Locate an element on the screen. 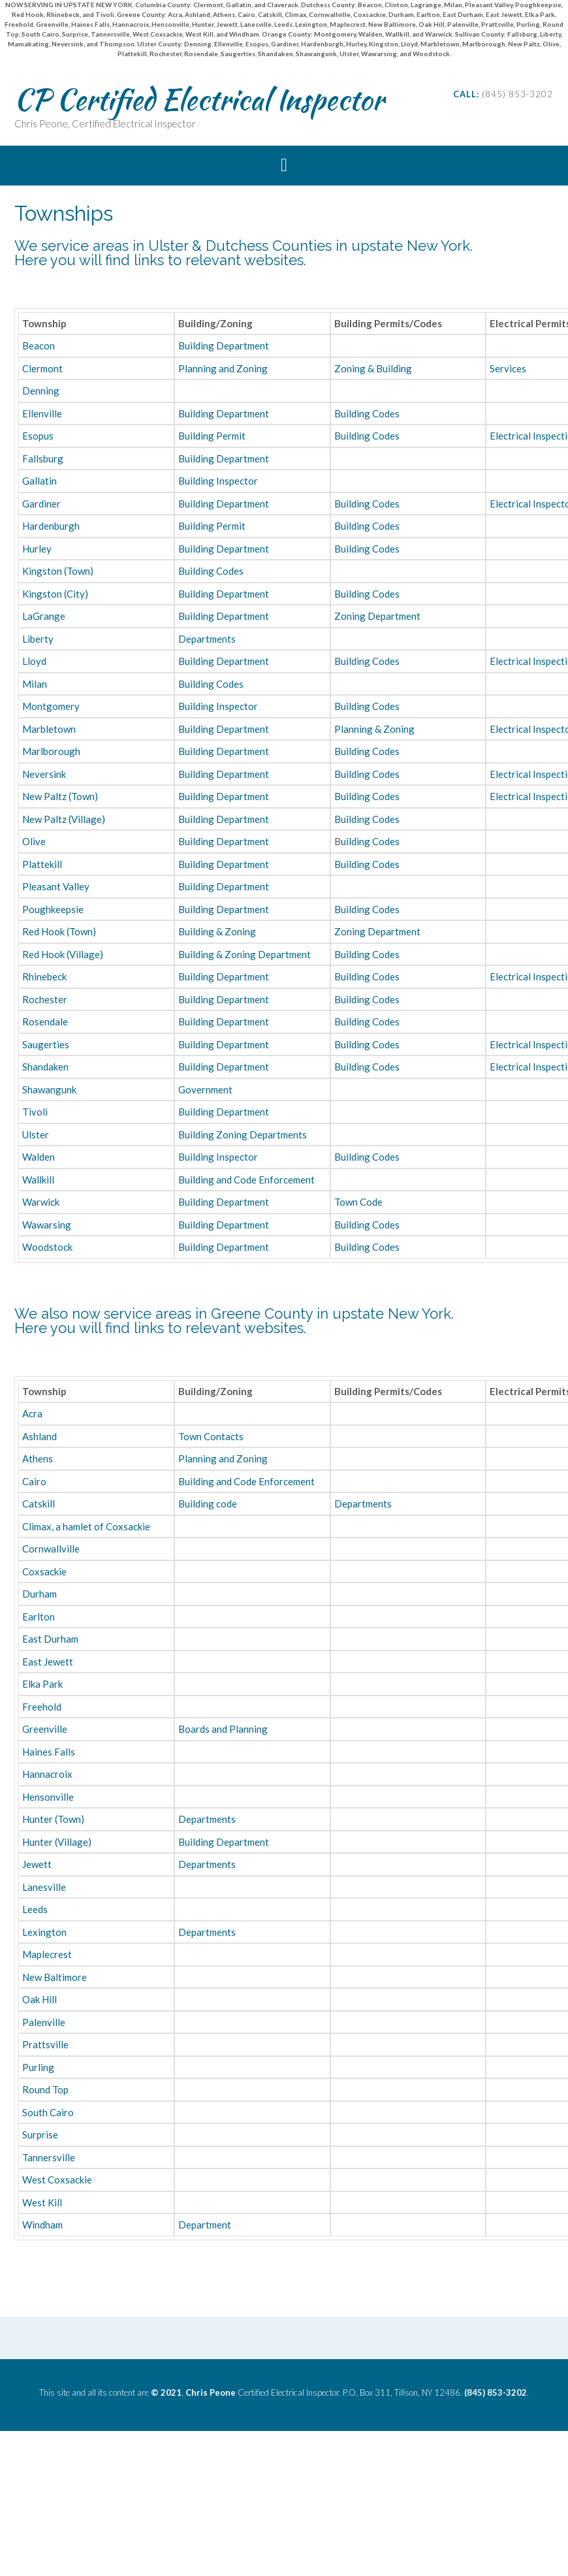 Image resolution: width=568 pixels, height=2576 pixels. Greenville is located at coordinates (44, 1729).